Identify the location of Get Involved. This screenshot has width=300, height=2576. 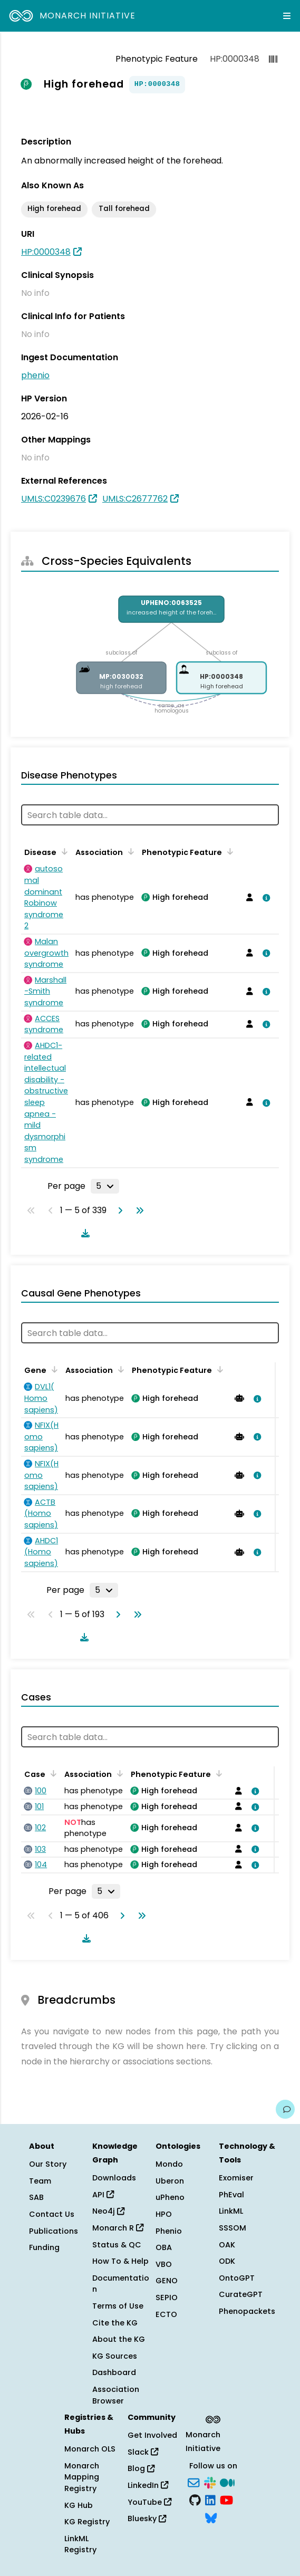
(152, 2435).